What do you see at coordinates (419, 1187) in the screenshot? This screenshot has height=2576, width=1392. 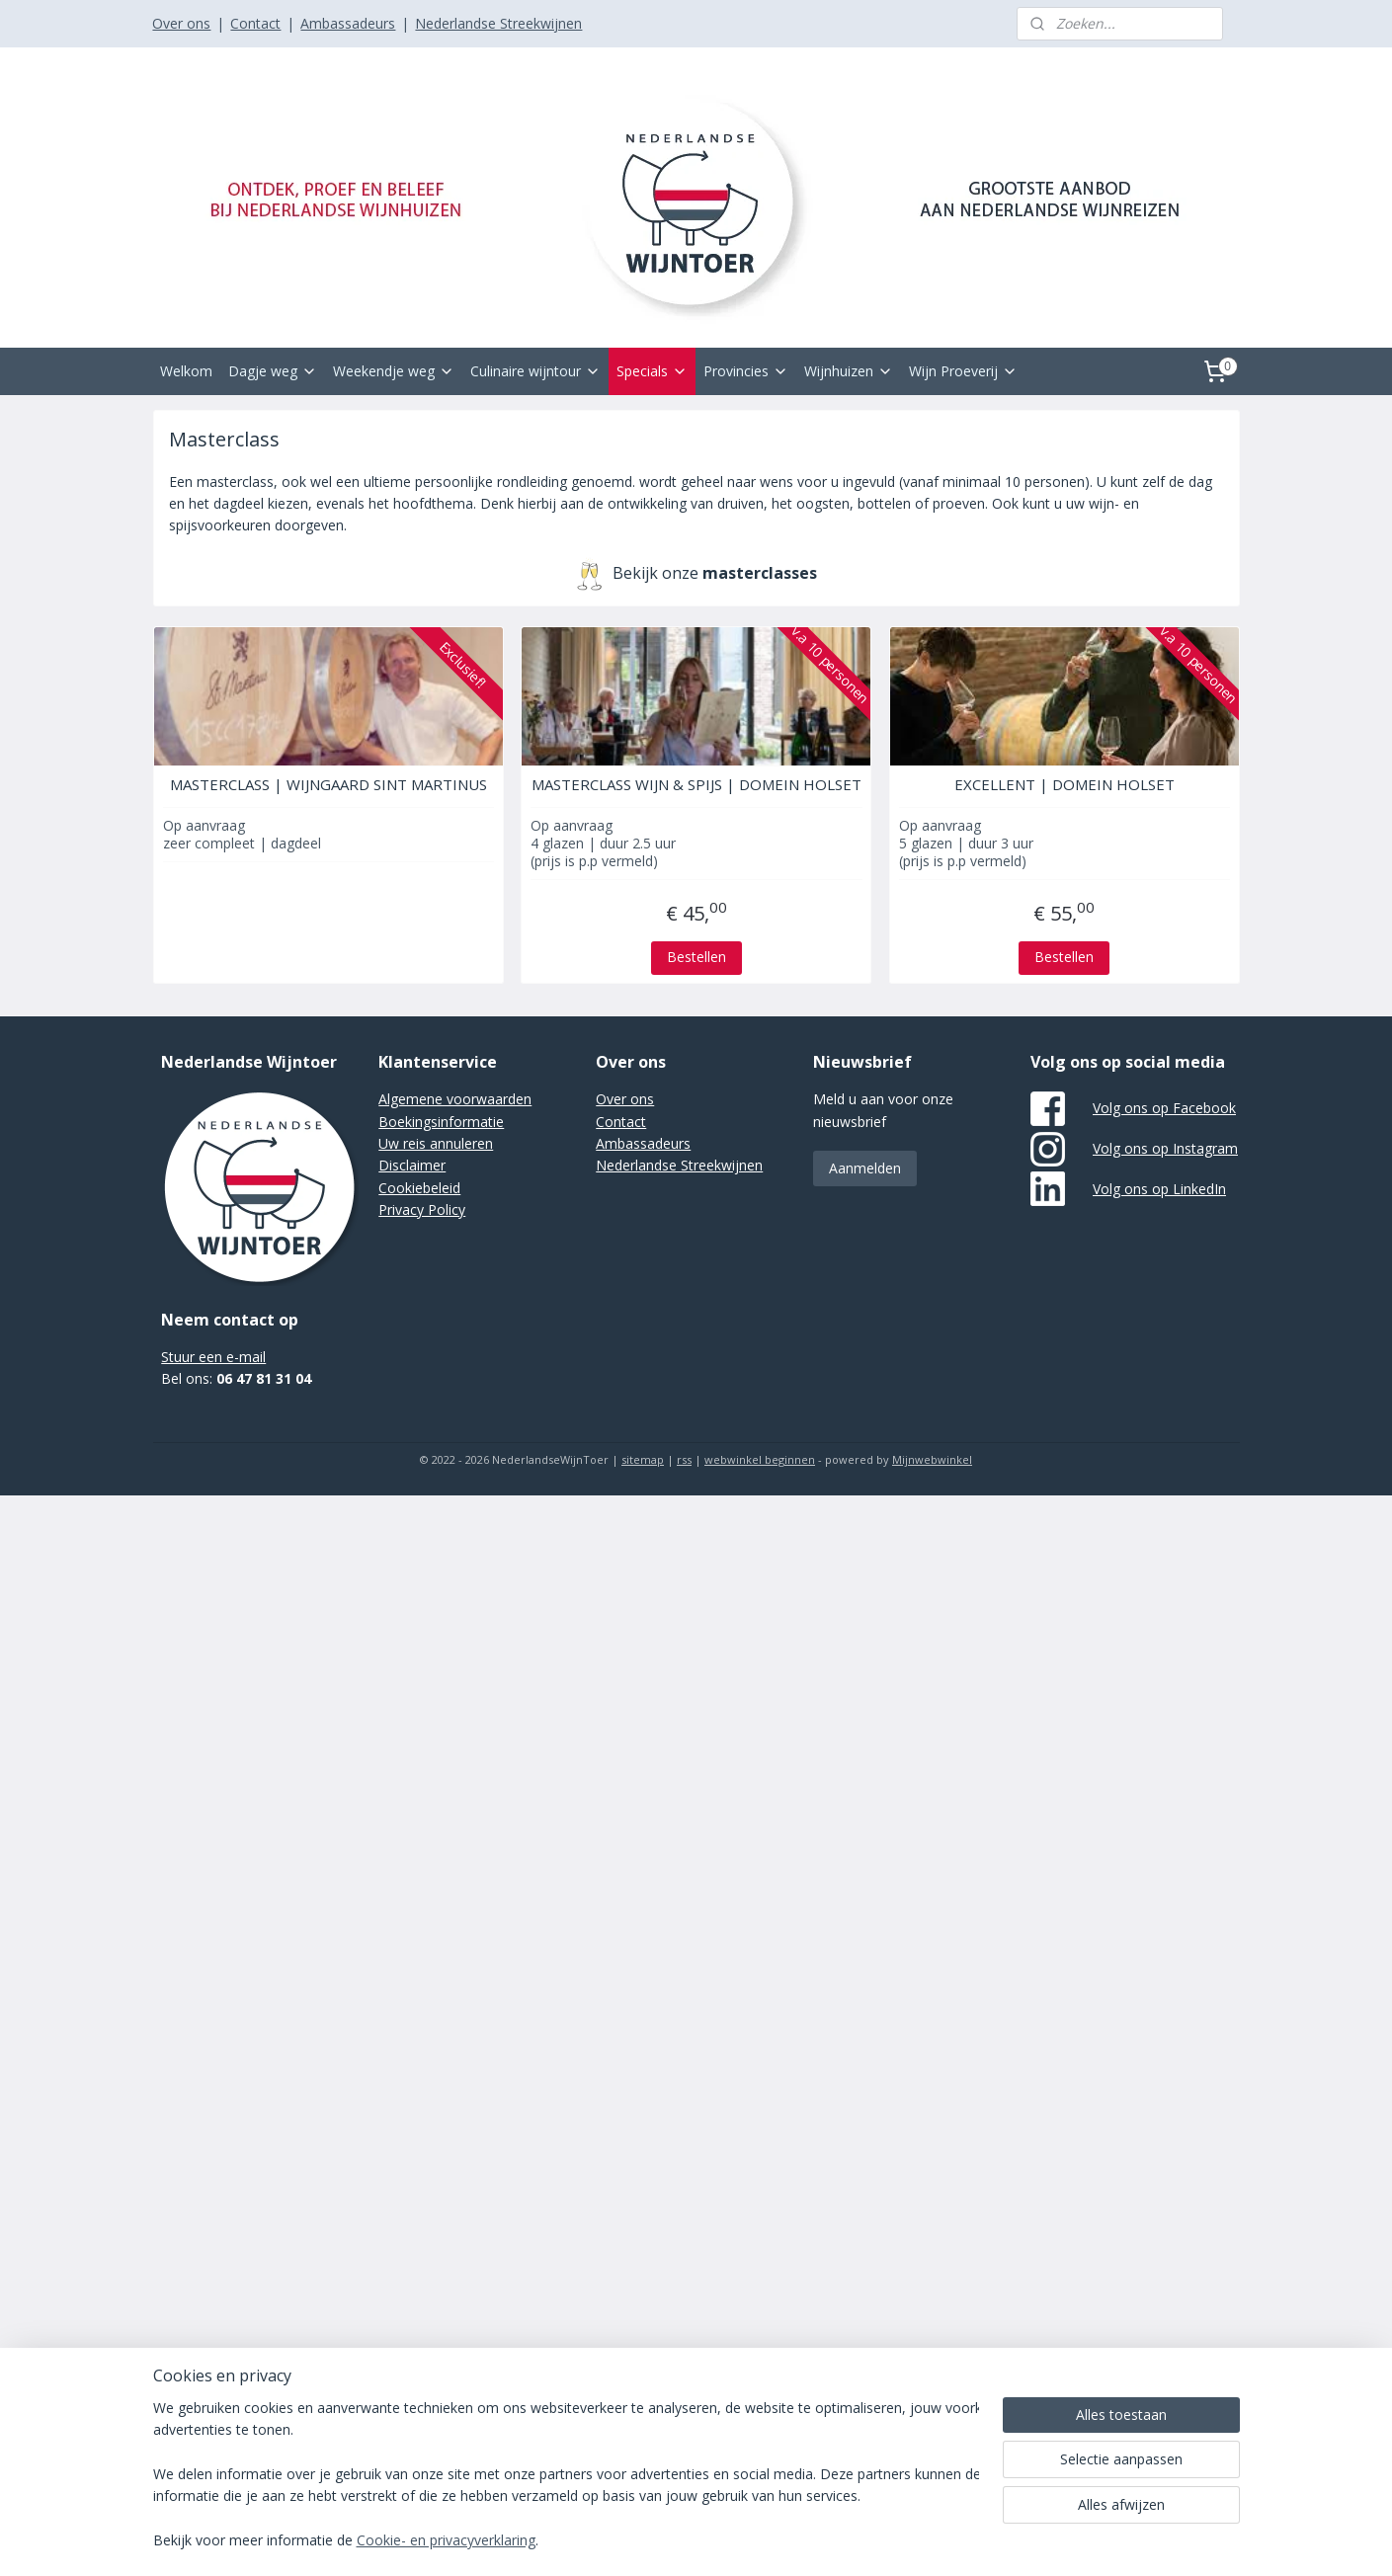 I see `Cookiebeleid` at bounding box center [419, 1187].